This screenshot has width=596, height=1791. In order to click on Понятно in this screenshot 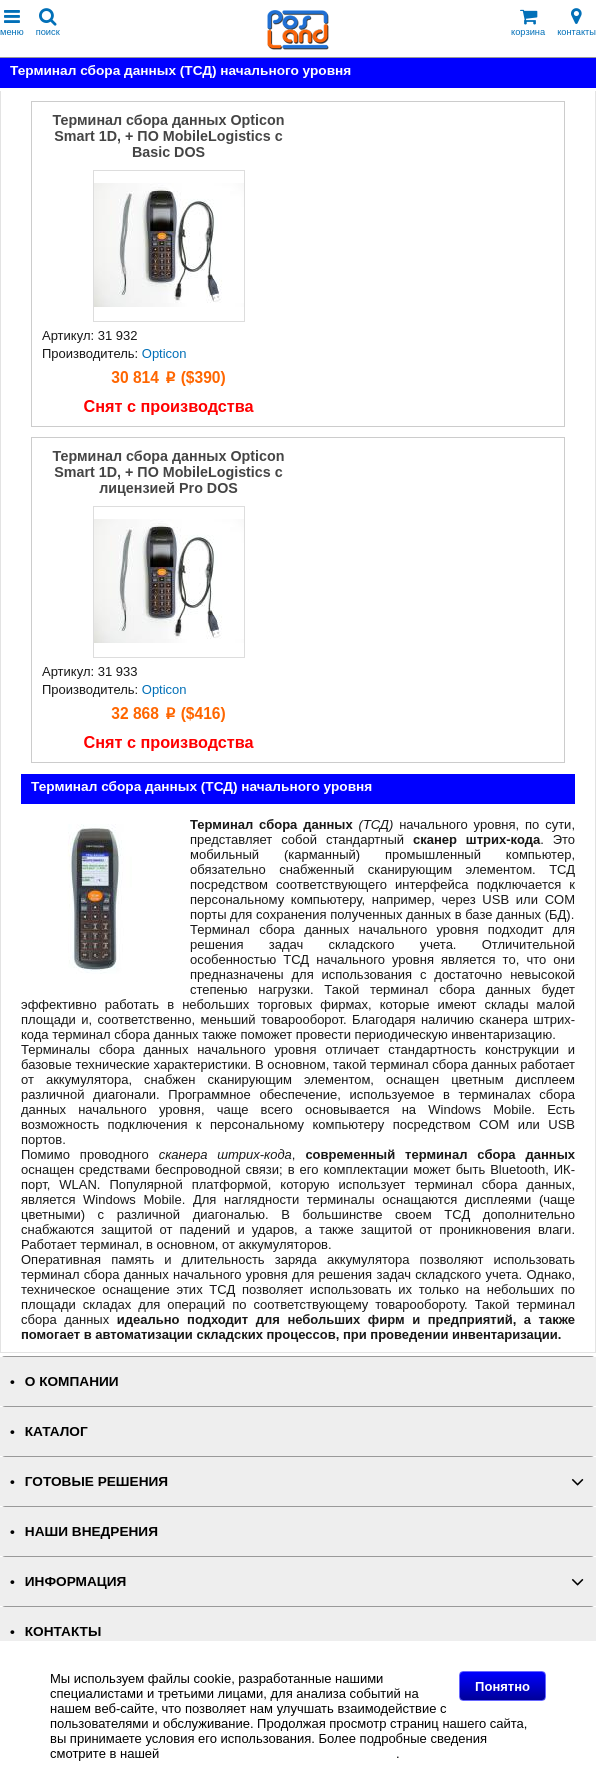, I will do `click(502, 1686)`.